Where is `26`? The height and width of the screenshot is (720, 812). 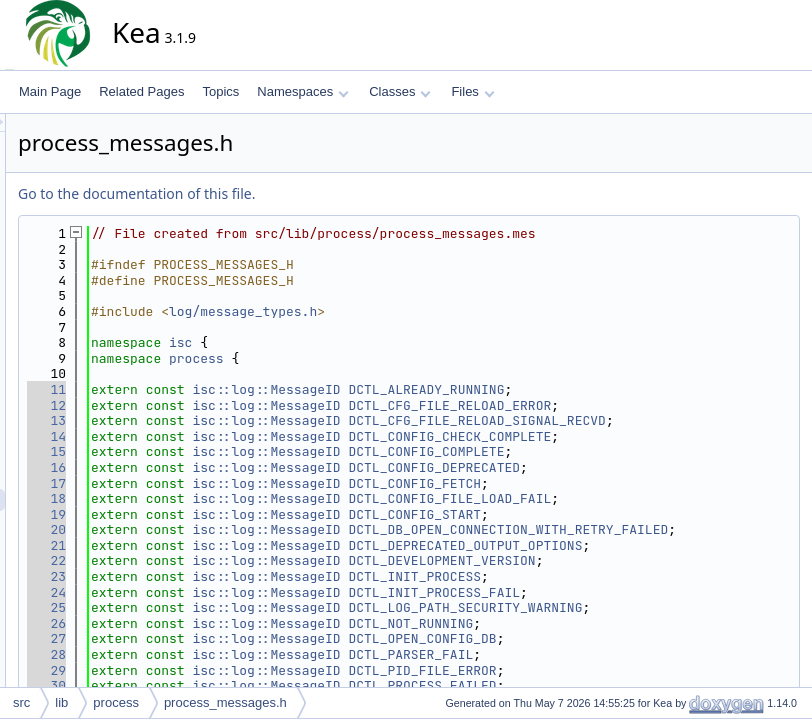
26 is located at coordinates (226, 654).